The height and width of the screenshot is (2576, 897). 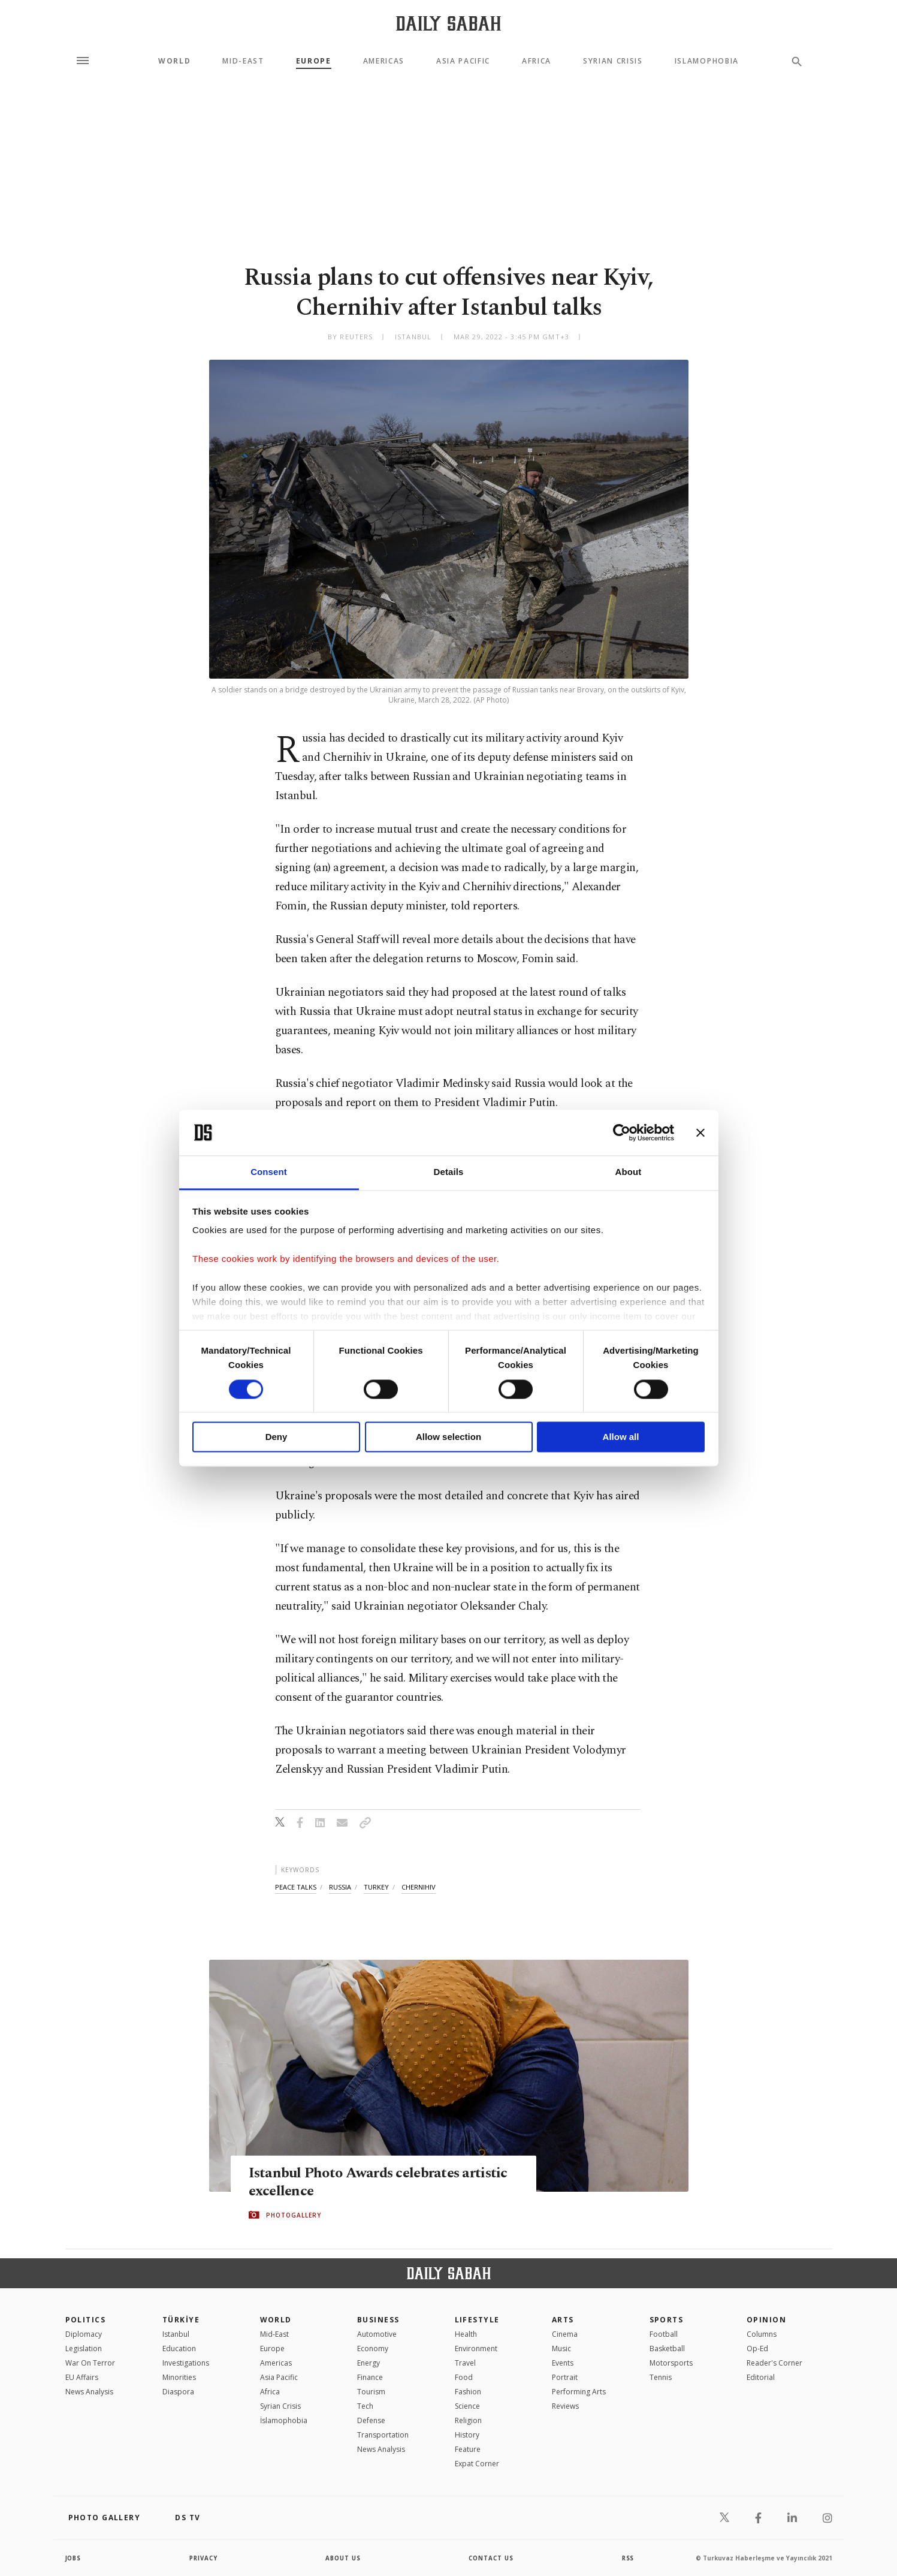 I want to click on Minorities, so click(x=179, y=2377).